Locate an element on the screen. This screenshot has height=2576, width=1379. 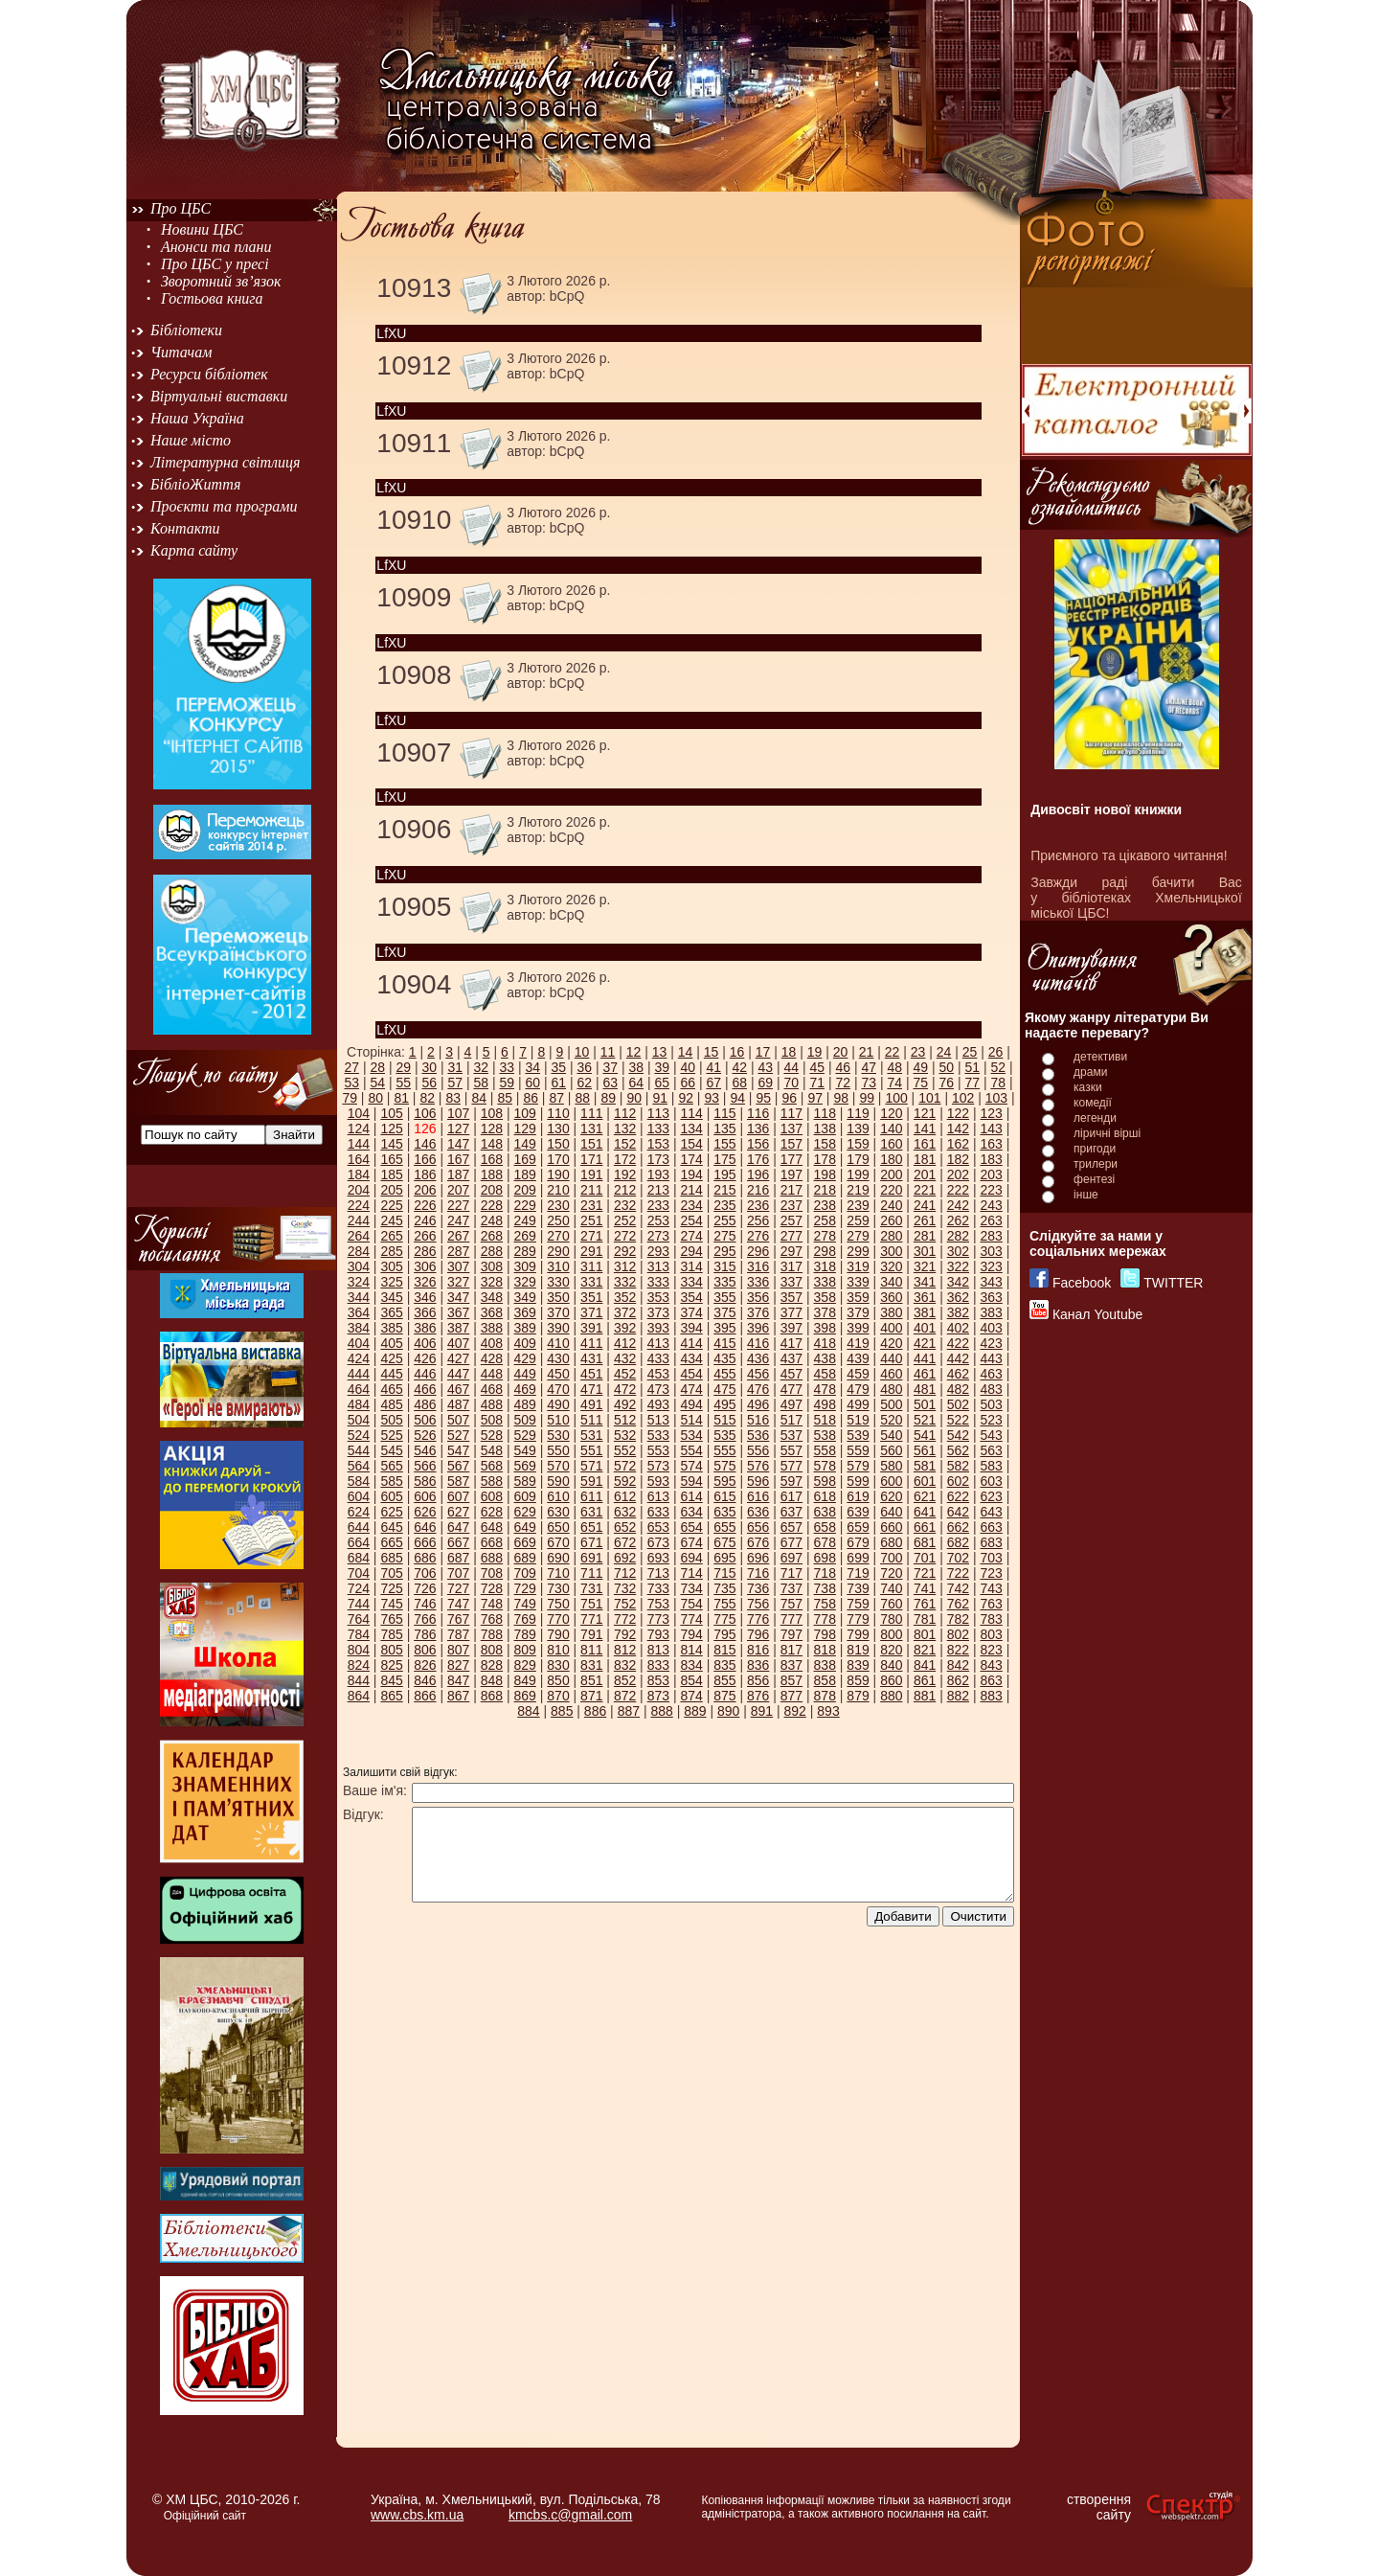
687 is located at coordinates (458, 1557).